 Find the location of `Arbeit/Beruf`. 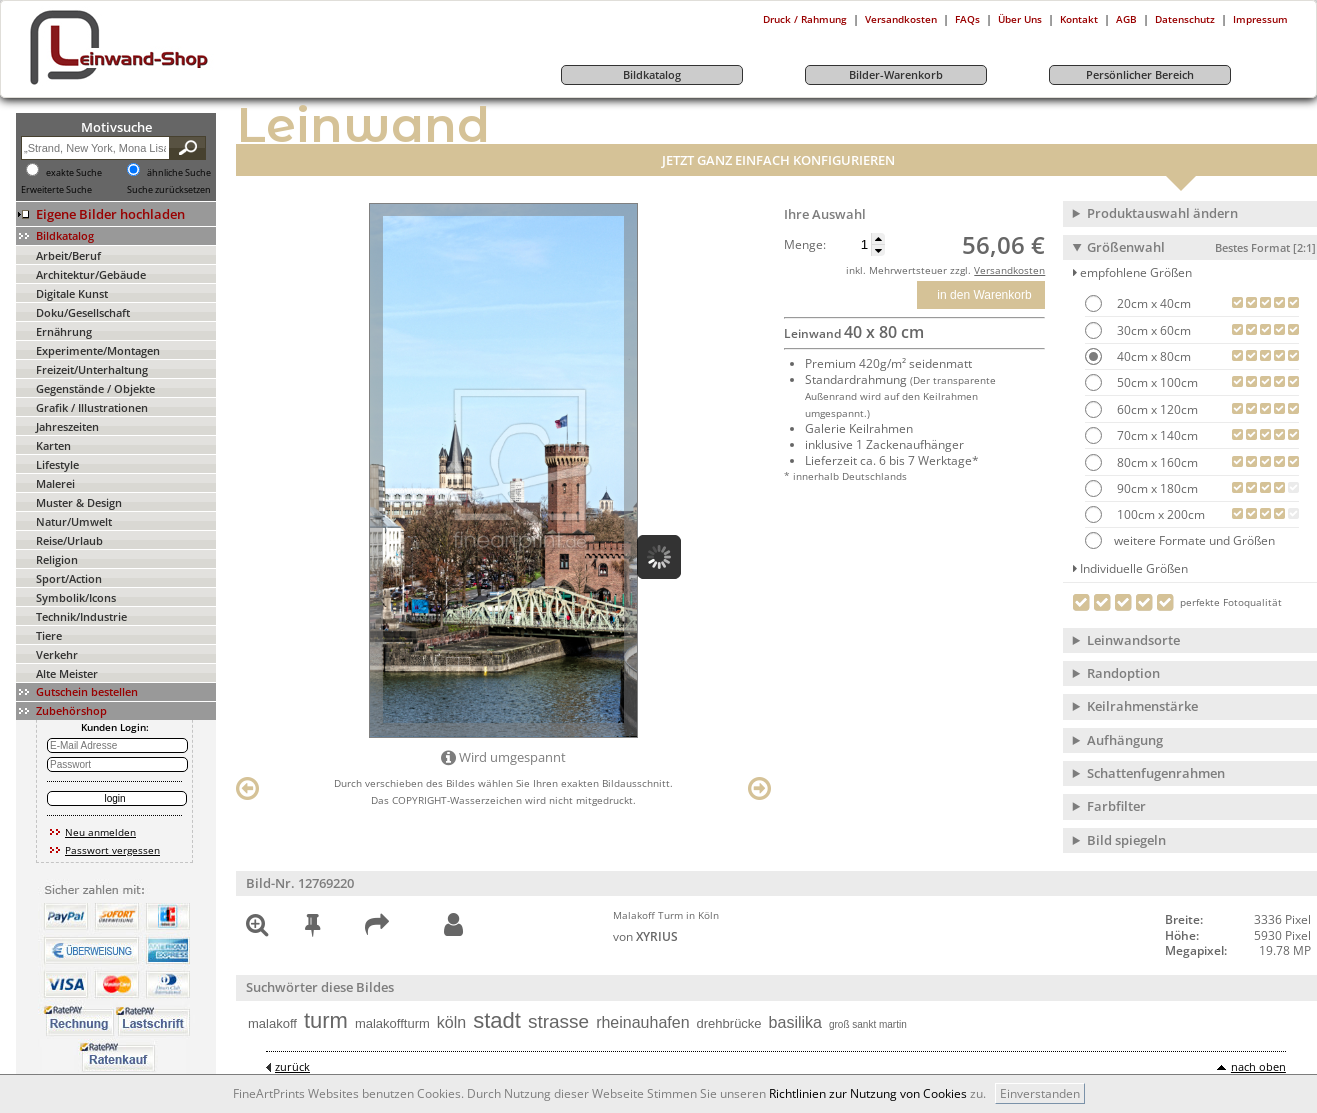

Arbeit/Beruf is located at coordinates (68, 255).